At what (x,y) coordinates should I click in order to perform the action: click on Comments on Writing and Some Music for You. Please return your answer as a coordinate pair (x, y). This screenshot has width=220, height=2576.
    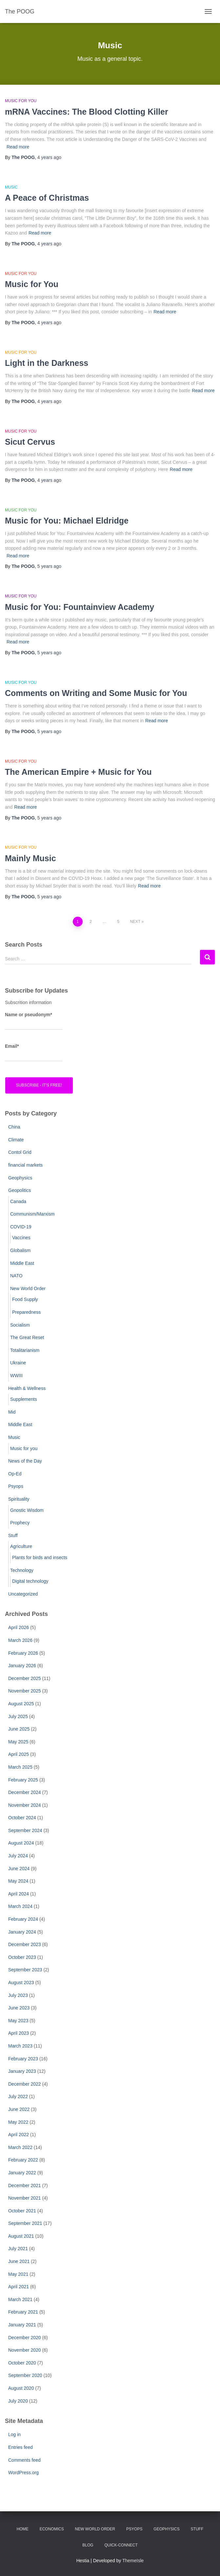
    Looking at the image, I should click on (96, 693).